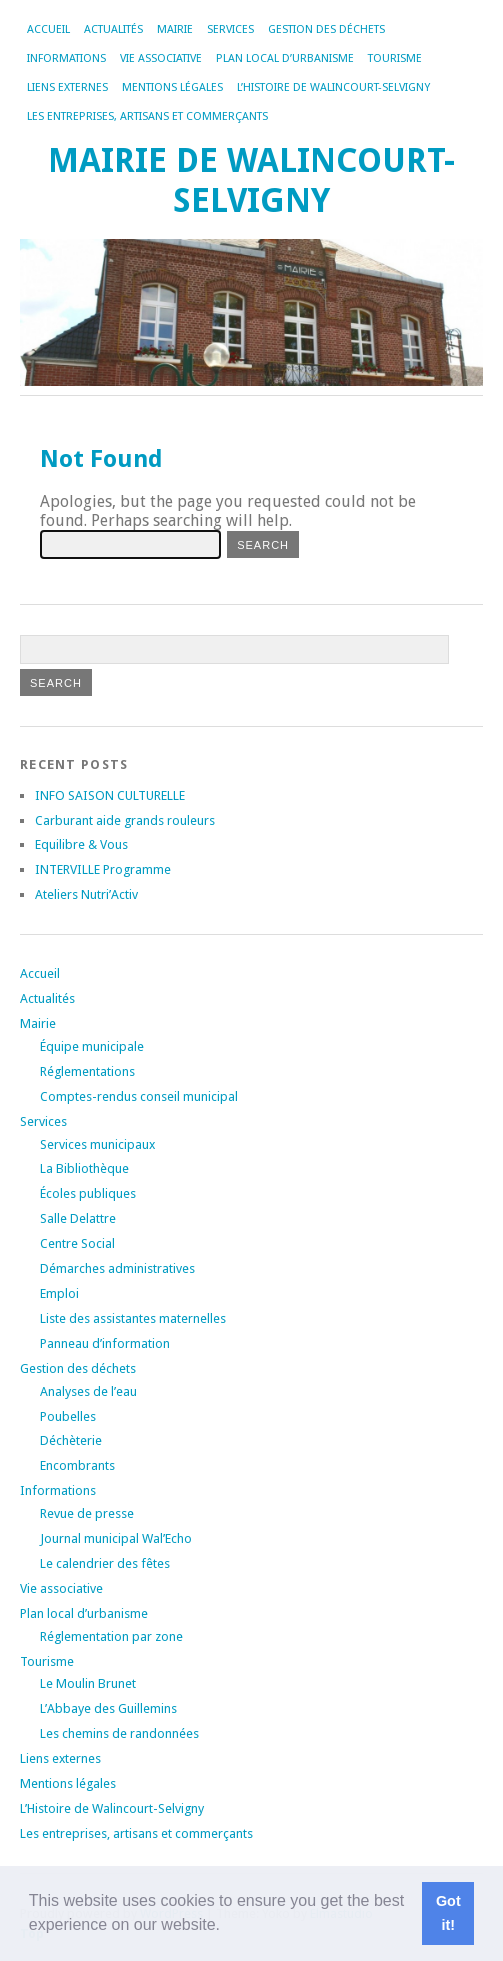  Describe the element at coordinates (105, 1563) in the screenshot. I see `Le calendrier des fêtes` at that location.